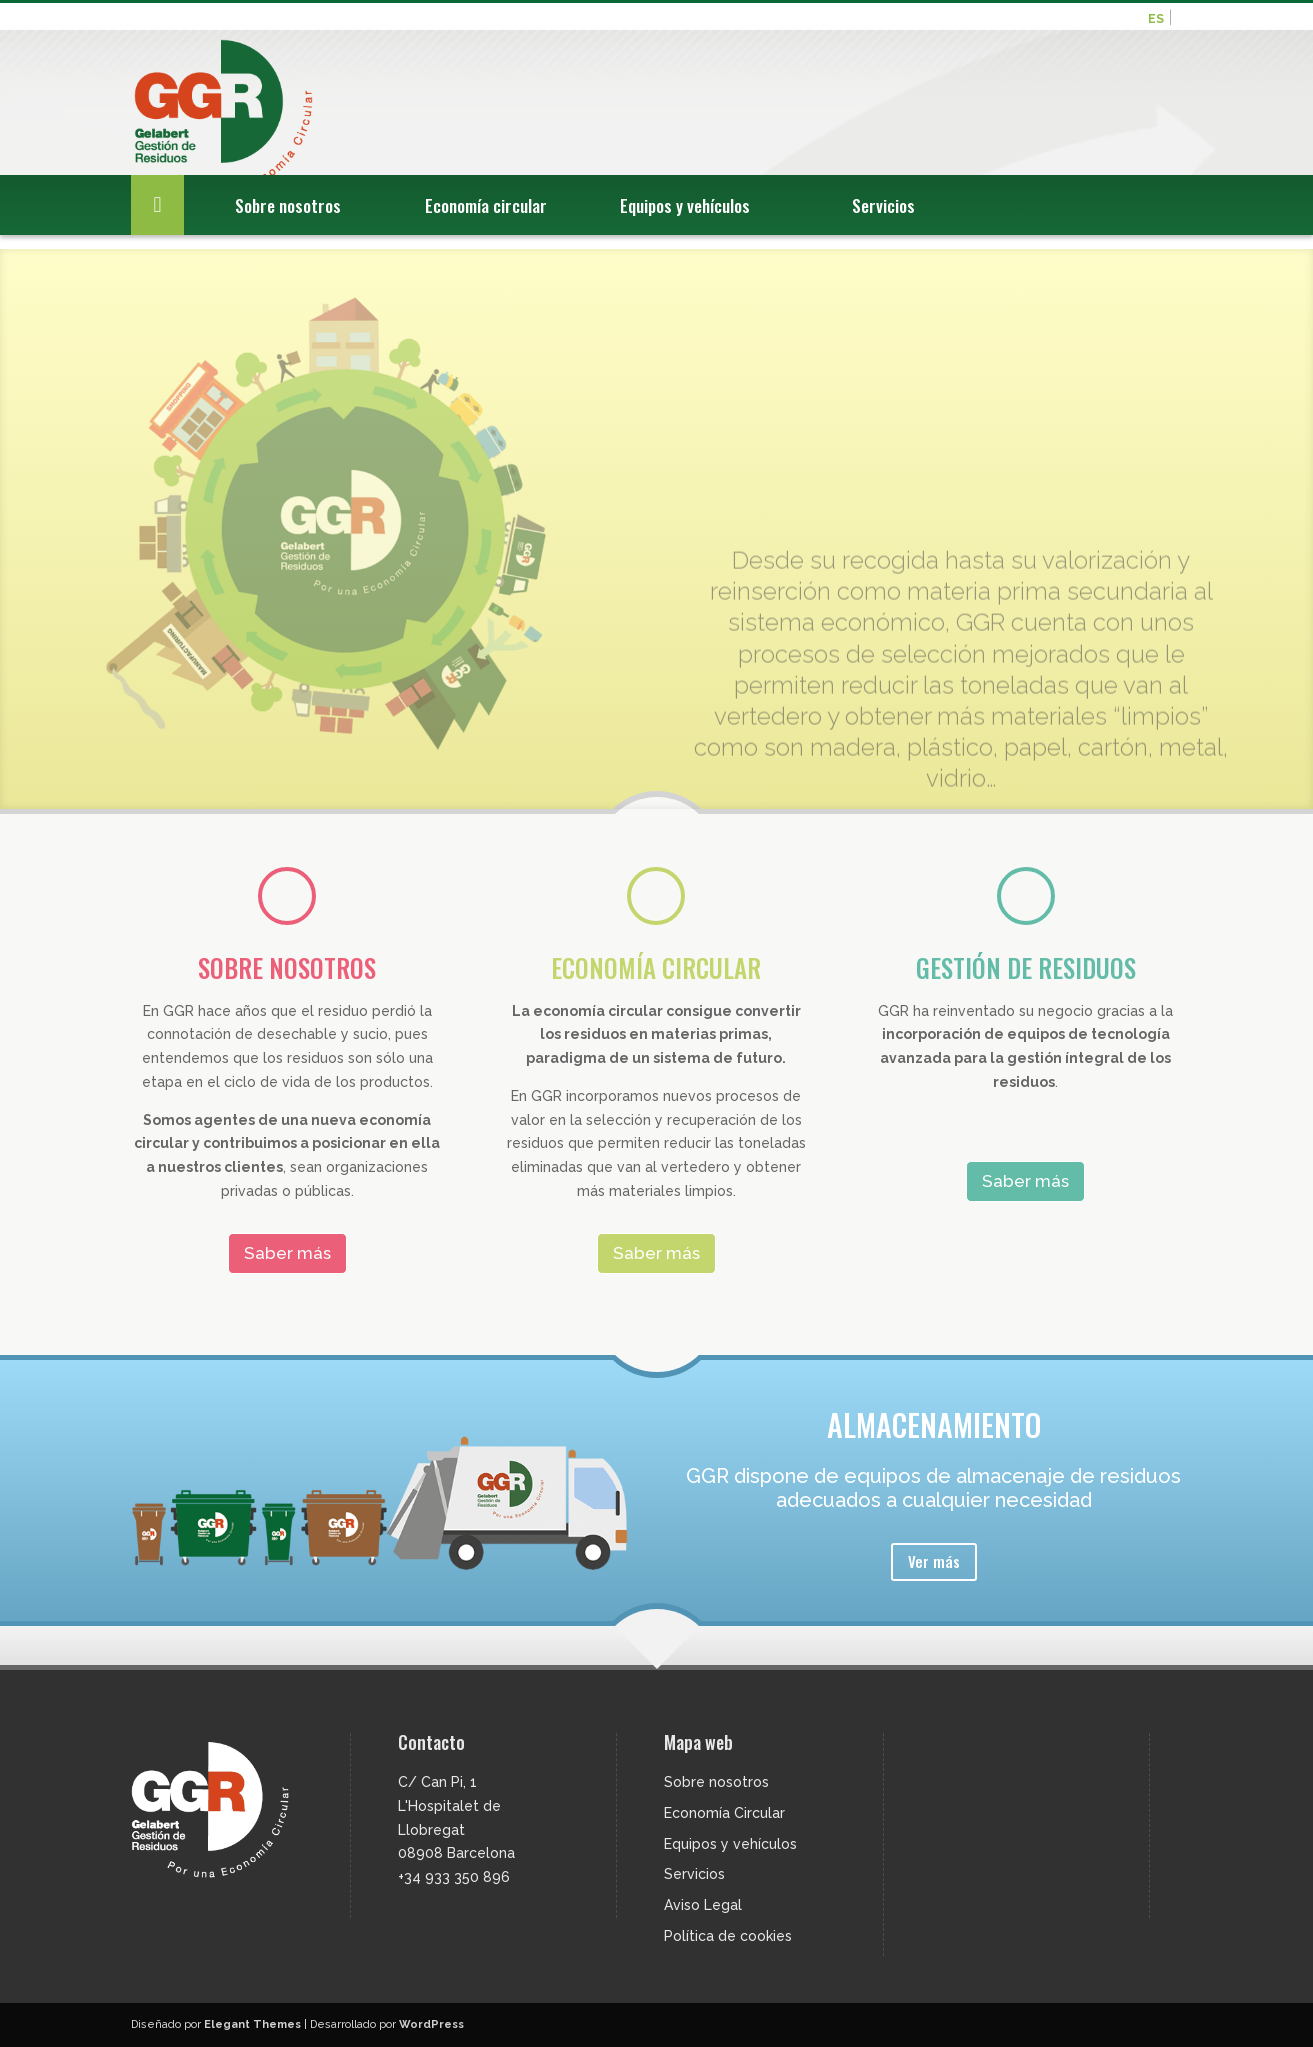  I want to click on Elegant Themes, so click(252, 2024).